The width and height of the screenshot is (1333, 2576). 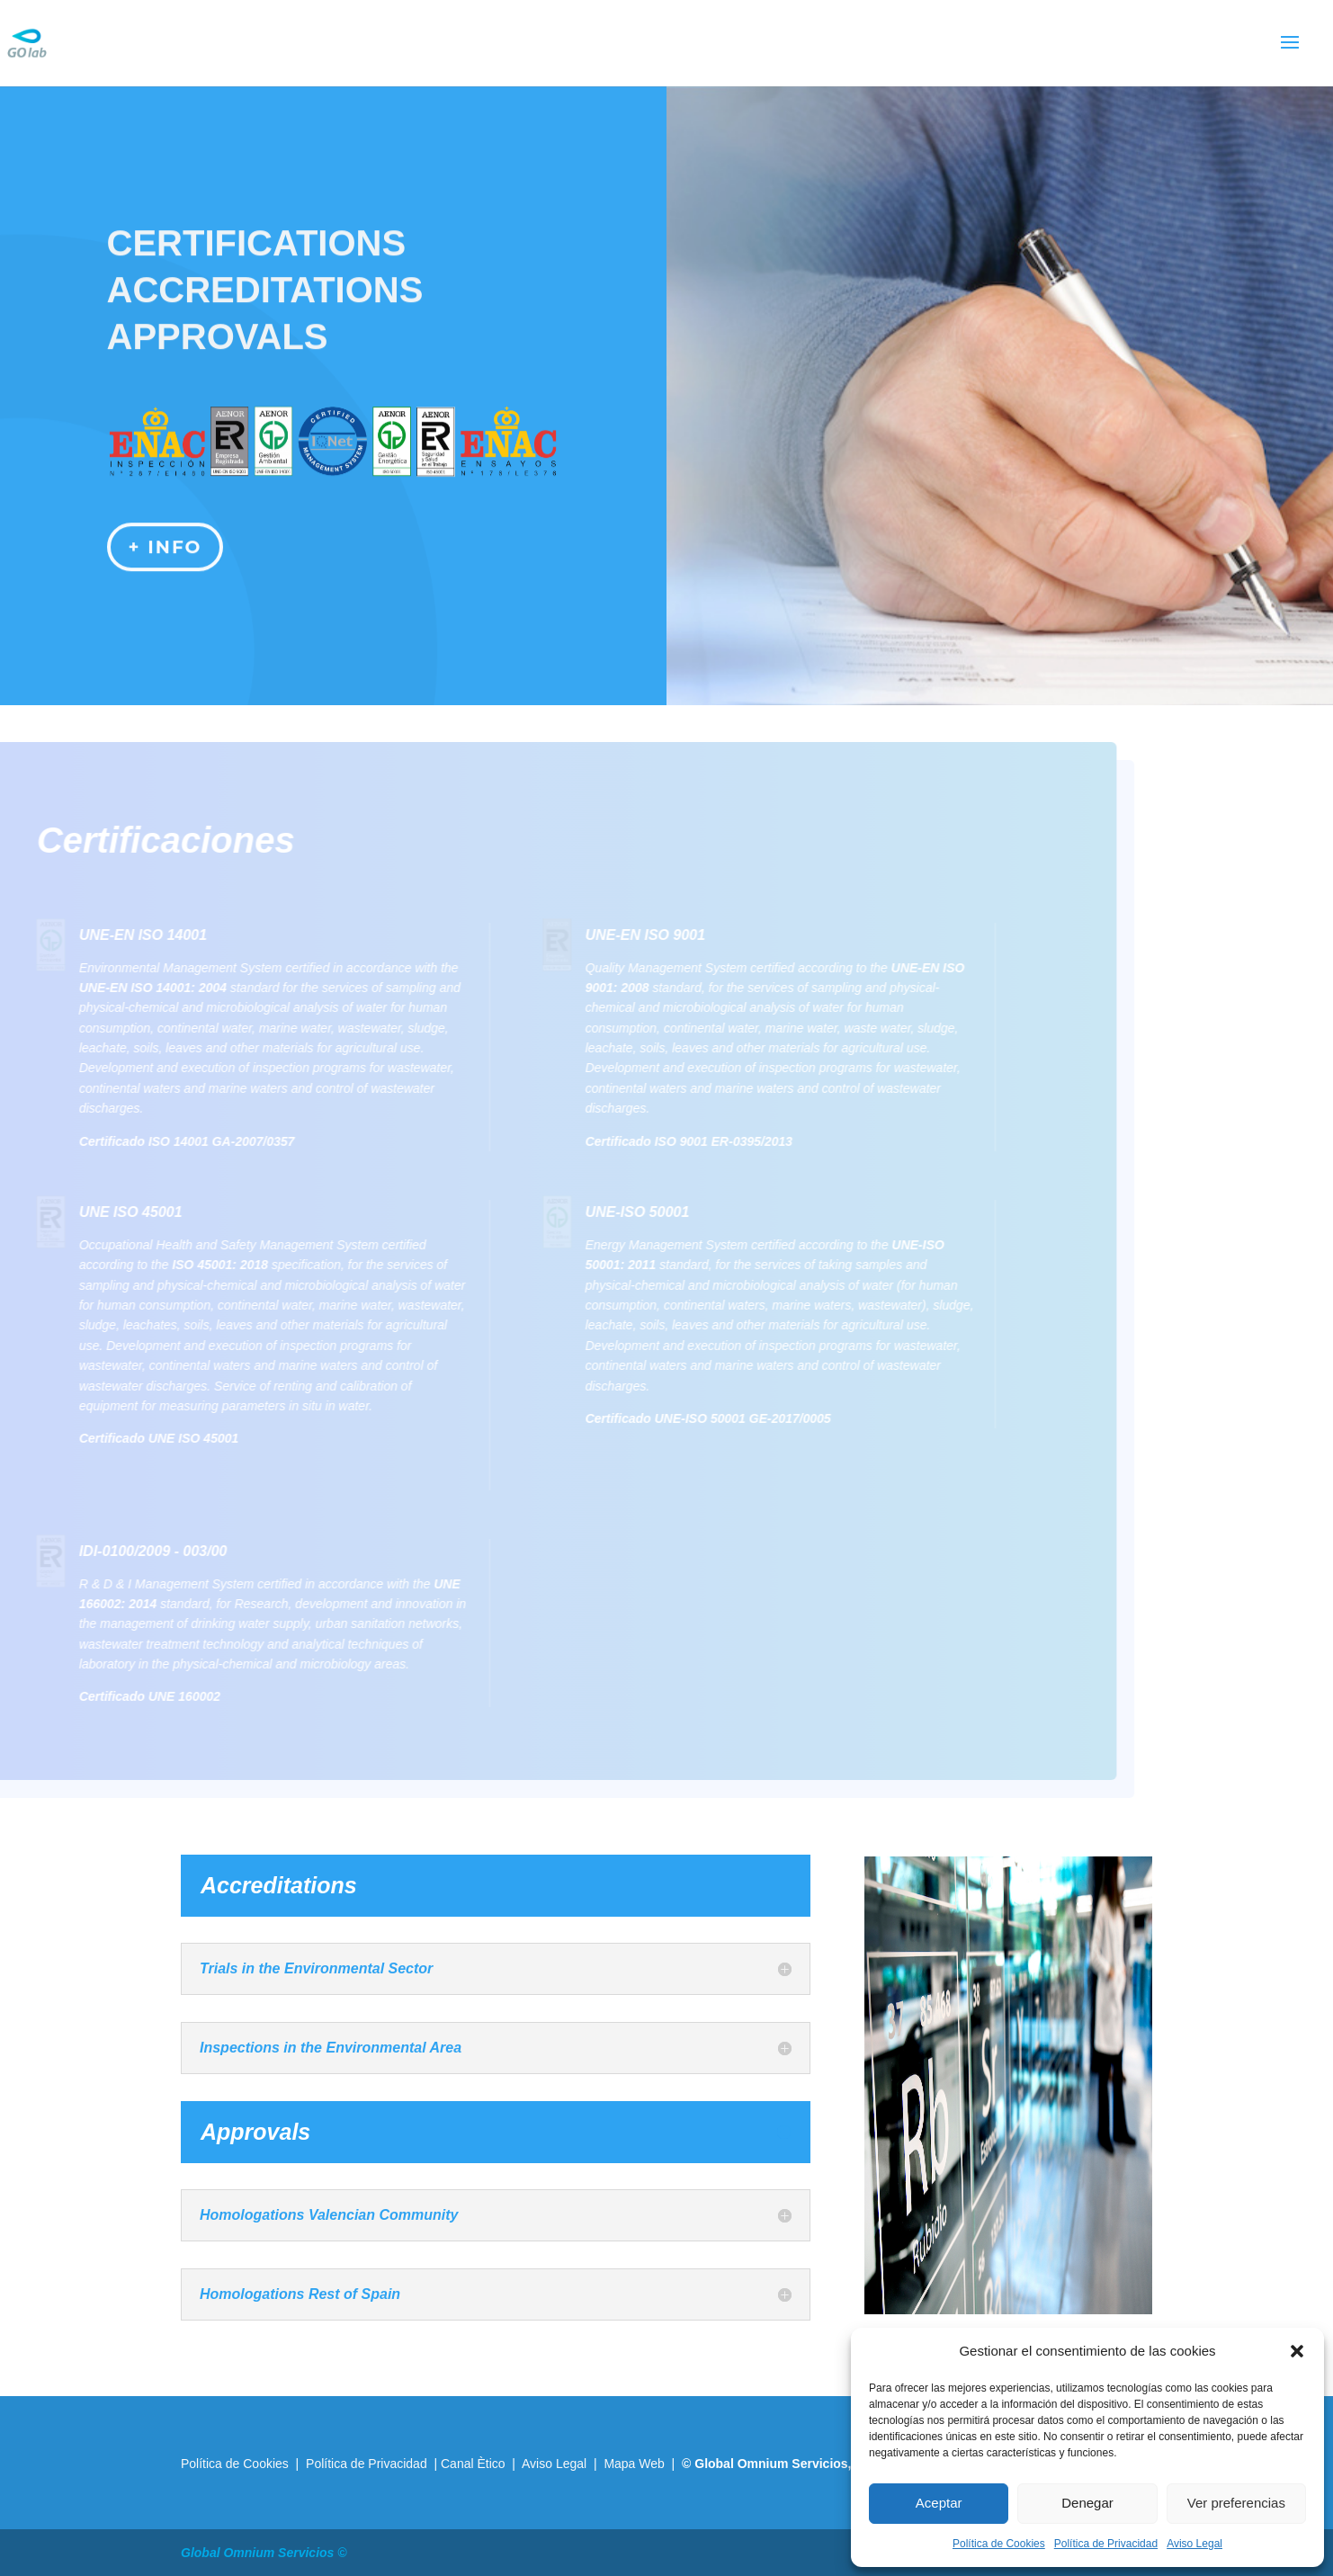 What do you see at coordinates (121, 1551) in the screenshot?
I see `IDI-0100/2009 - 003/00` at bounding box center [121, 1551].